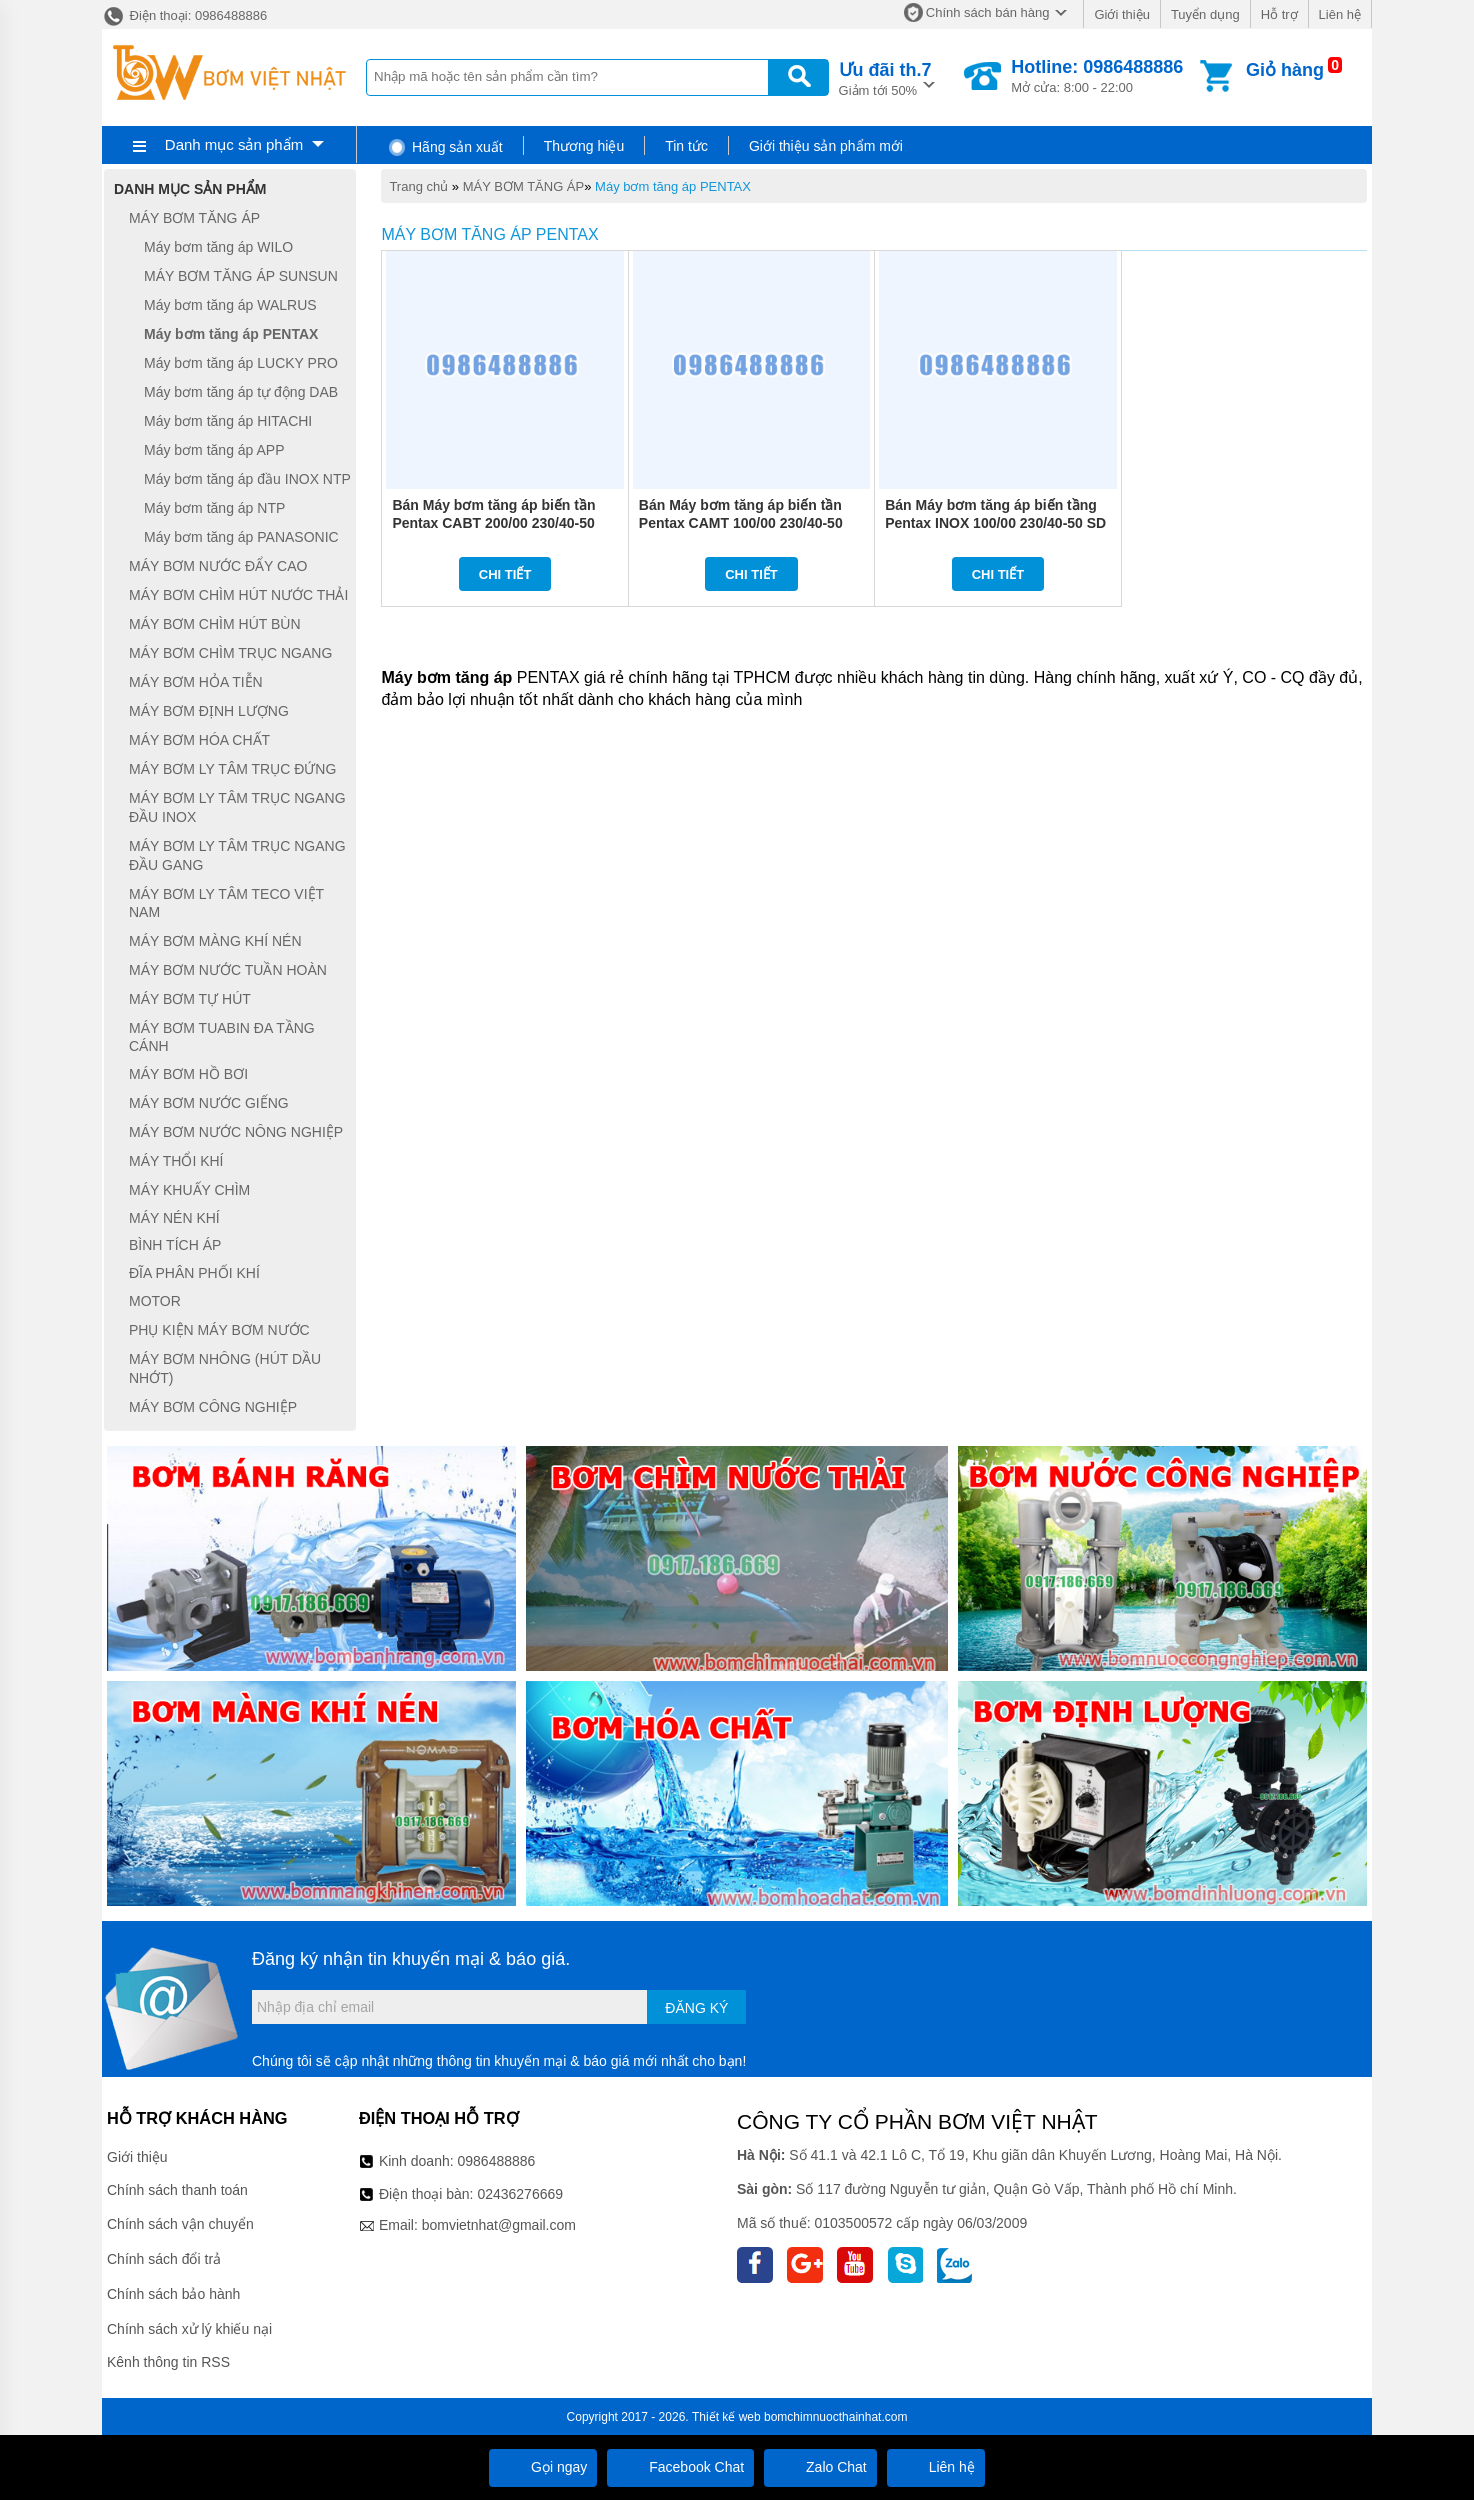  What do you see at coordinates (215, 941) in the screenshot?
I see `MÁY BƠM MÀNG KHÍ NÉN` at bounding box center [215, 941].